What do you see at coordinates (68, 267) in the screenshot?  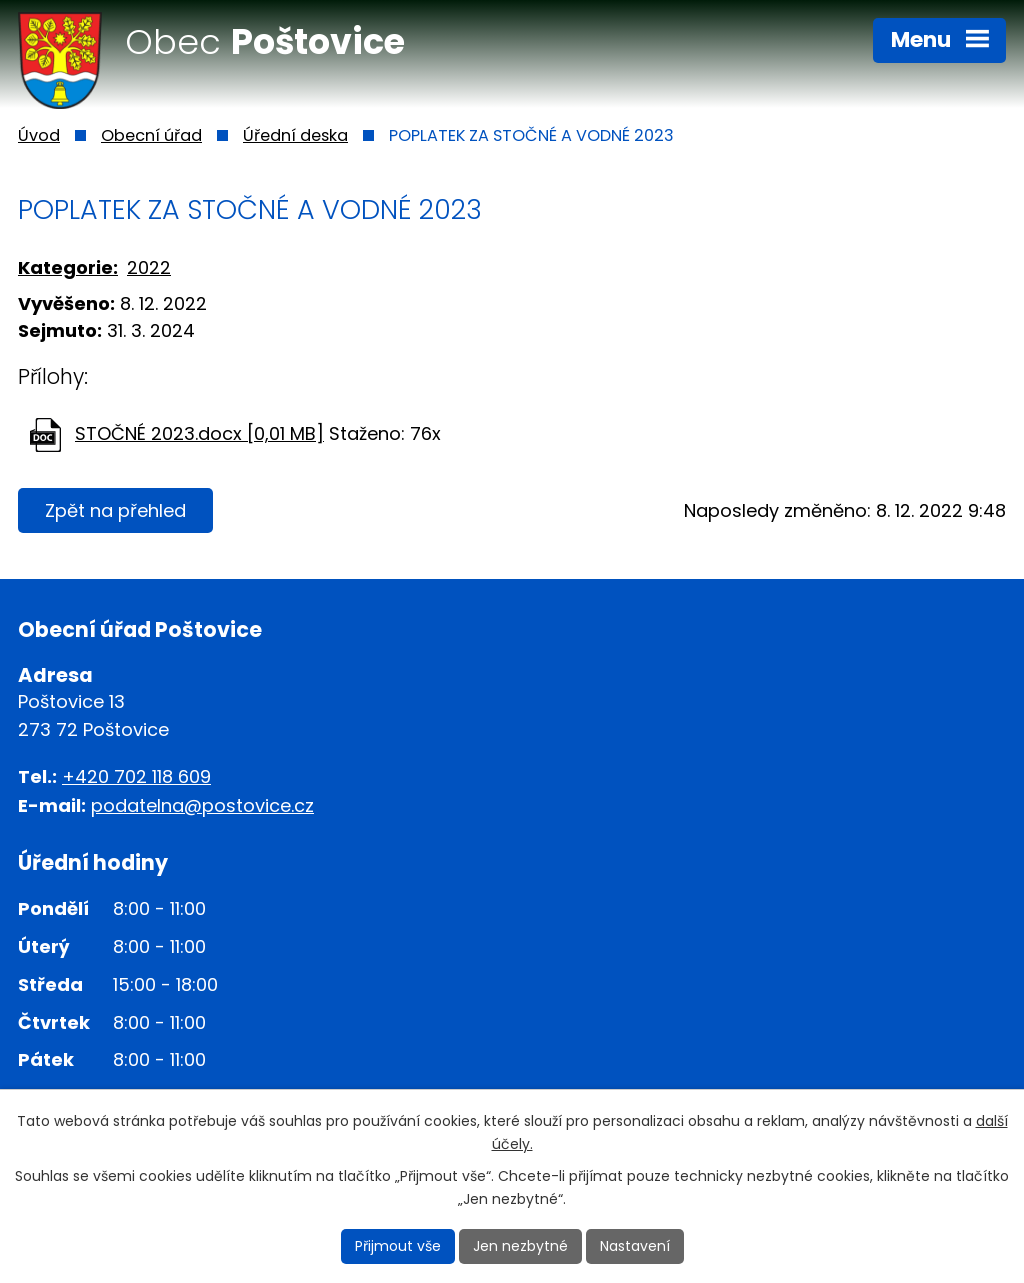 I see `Kategorie:` at bounding box center [68, 267].